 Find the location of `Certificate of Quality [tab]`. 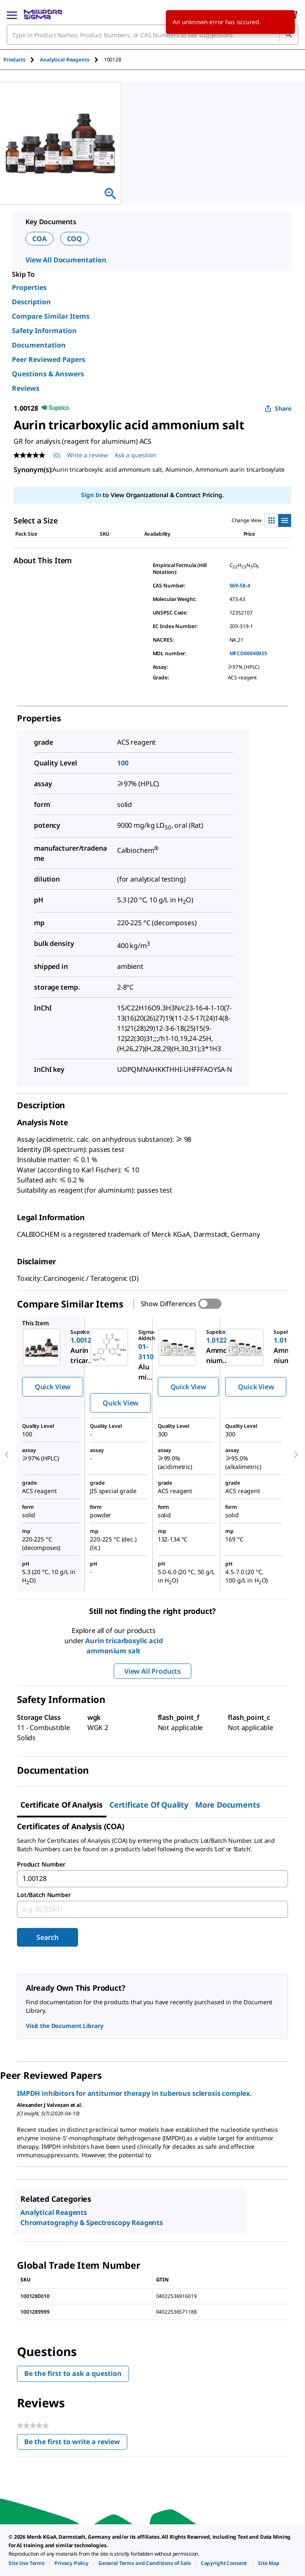

Certificate of Quality [tab] is located at coordinates (148, 1805).